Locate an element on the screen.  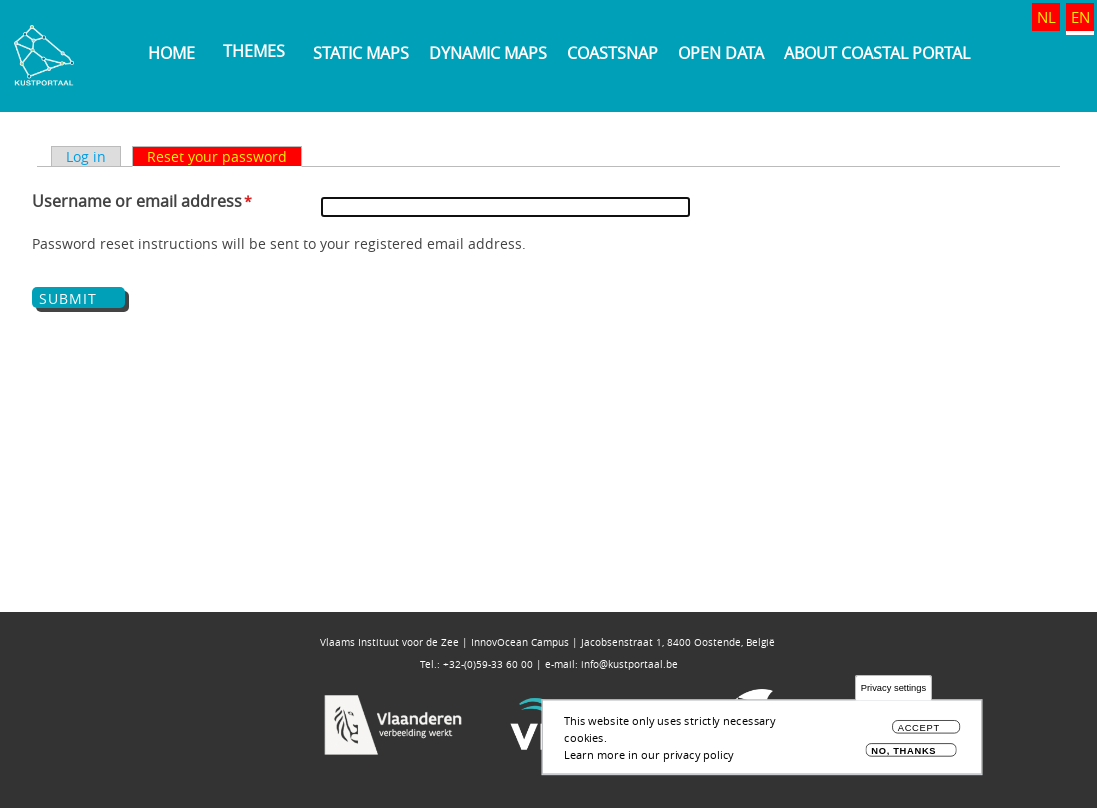
Privacy settings is located at coordinates (893, 691).